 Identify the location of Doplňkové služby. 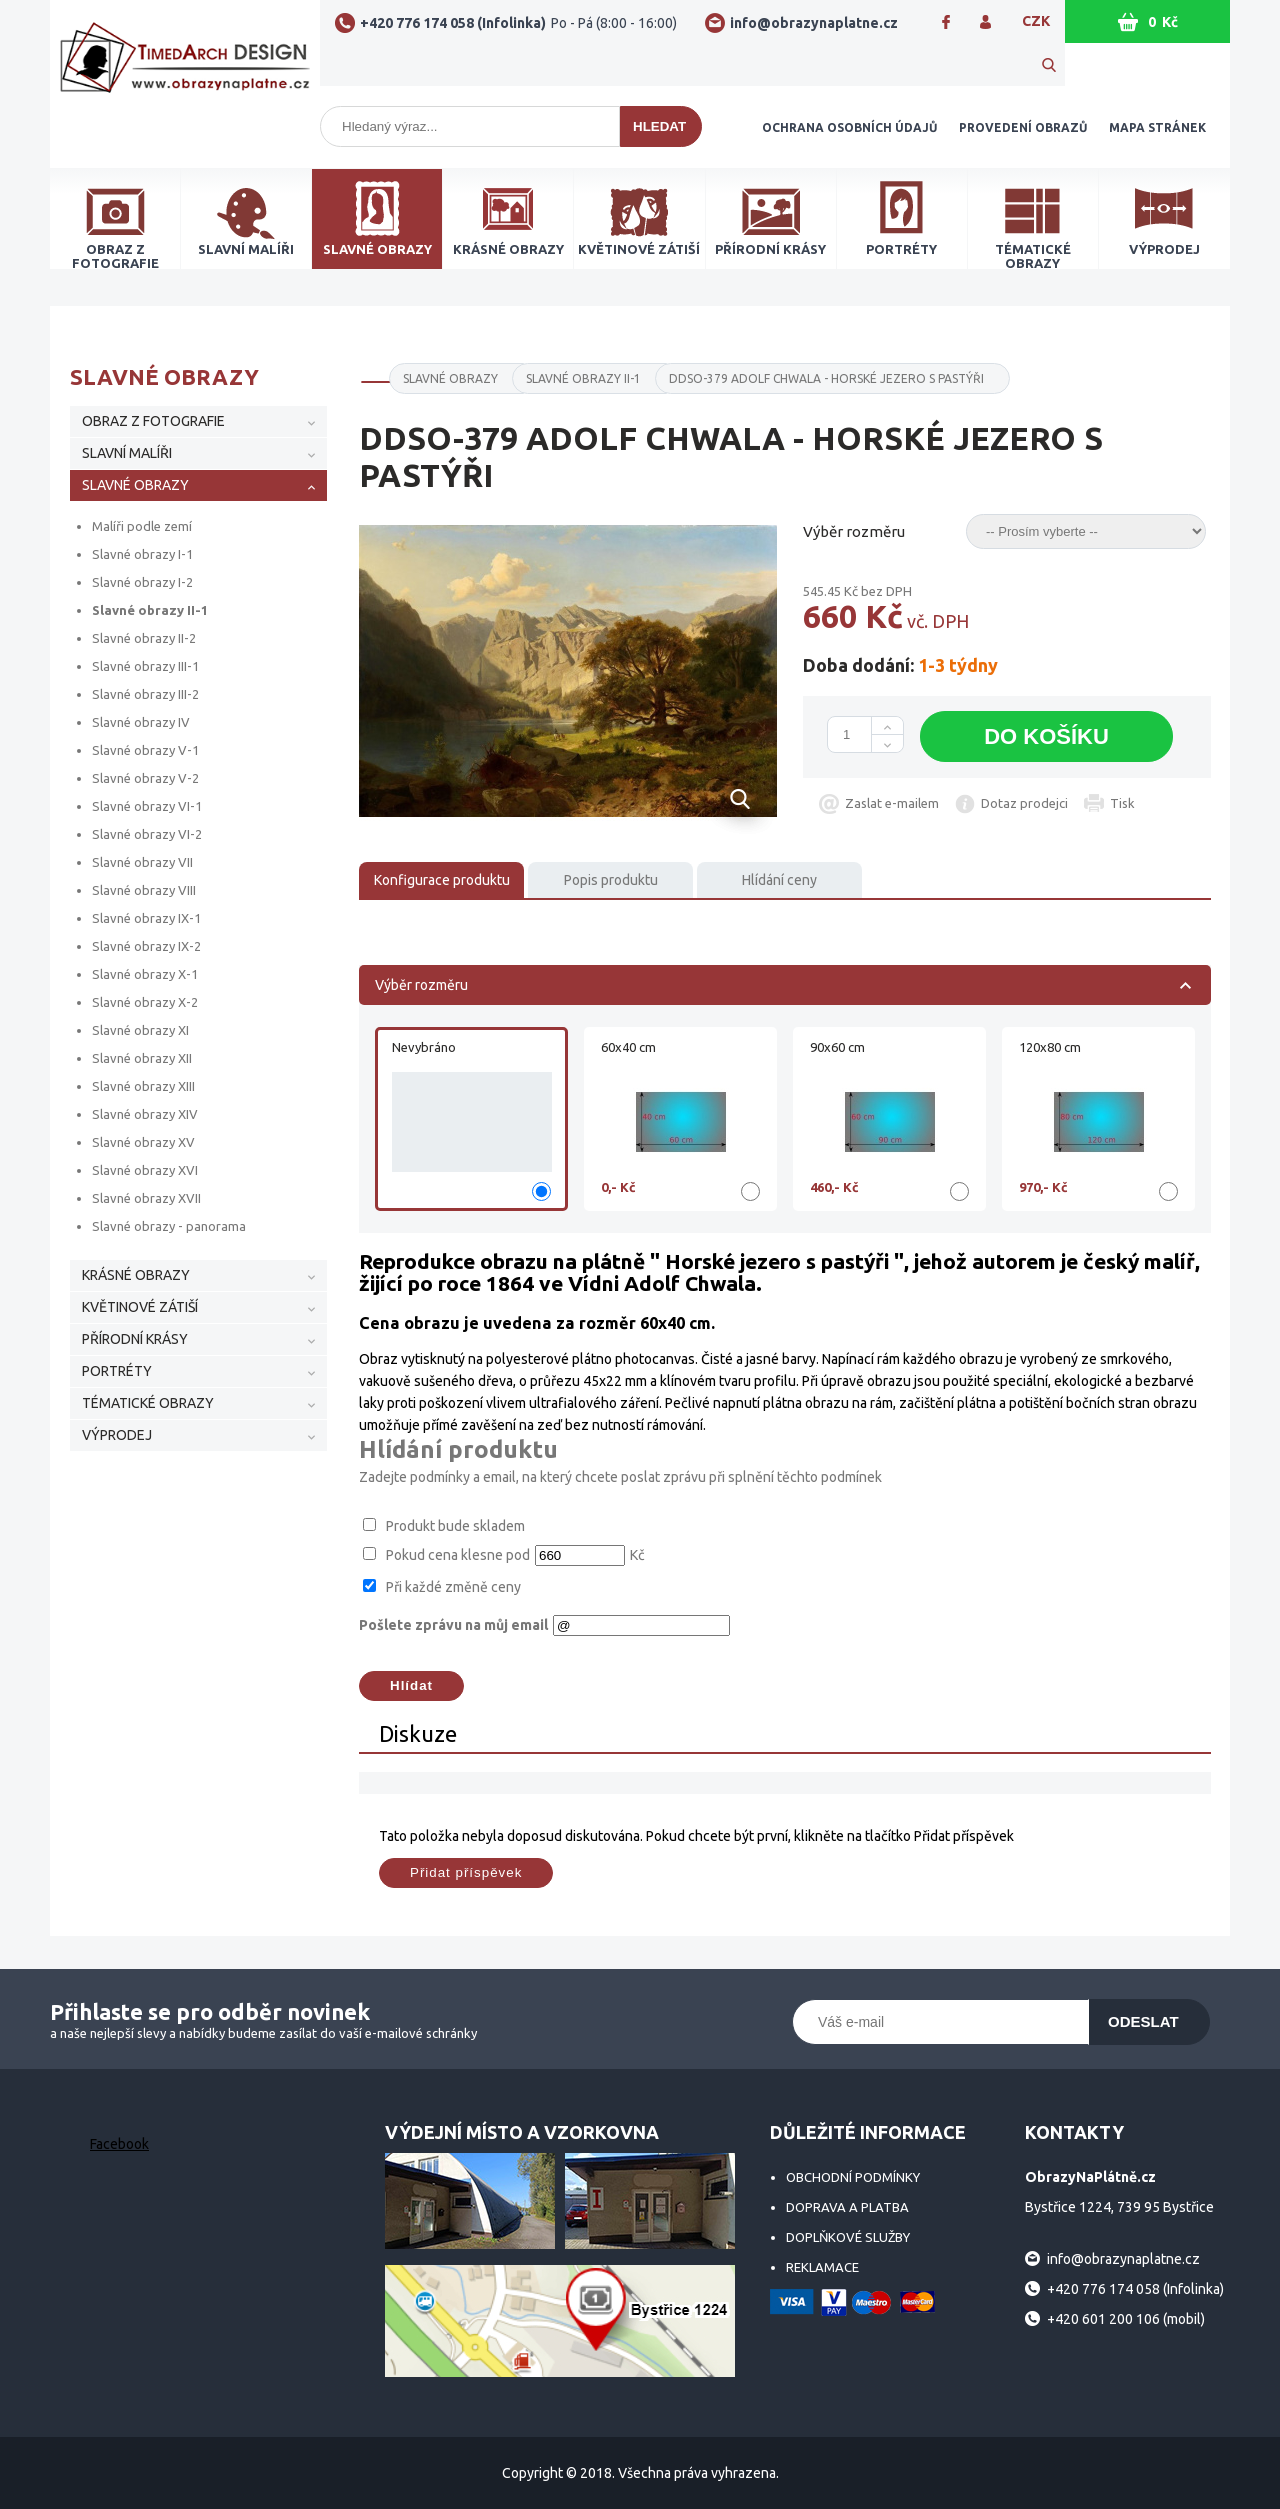
(848, 2237).